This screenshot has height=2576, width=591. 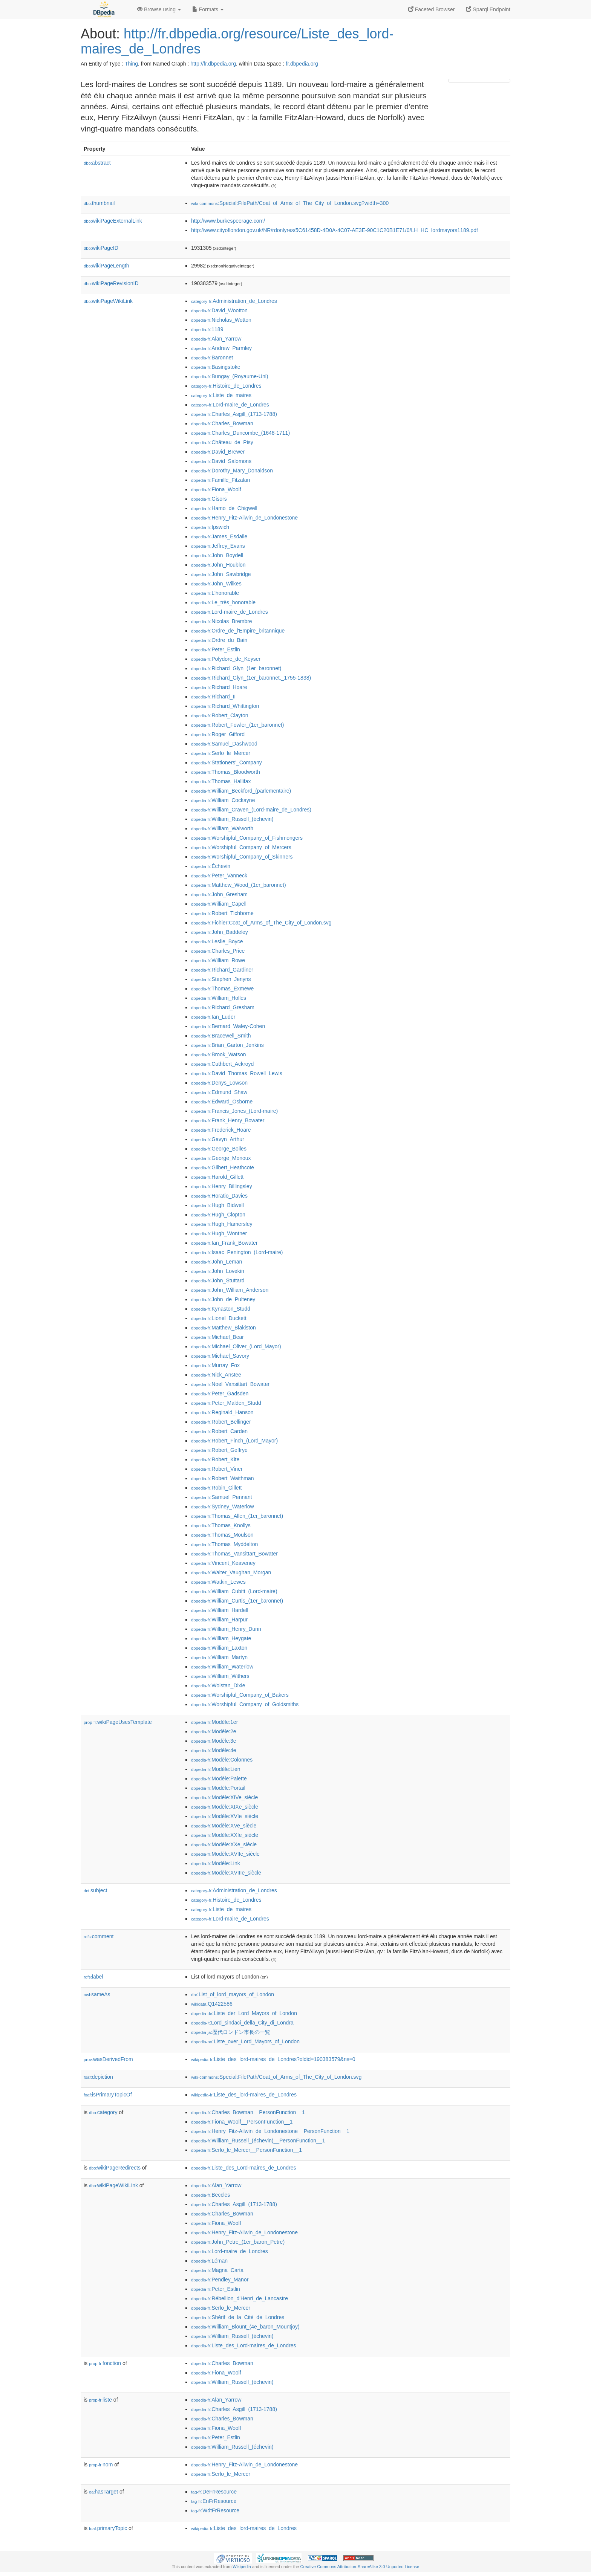 I want to click on wasDerivedFrom, so click(x=108, y=2059).